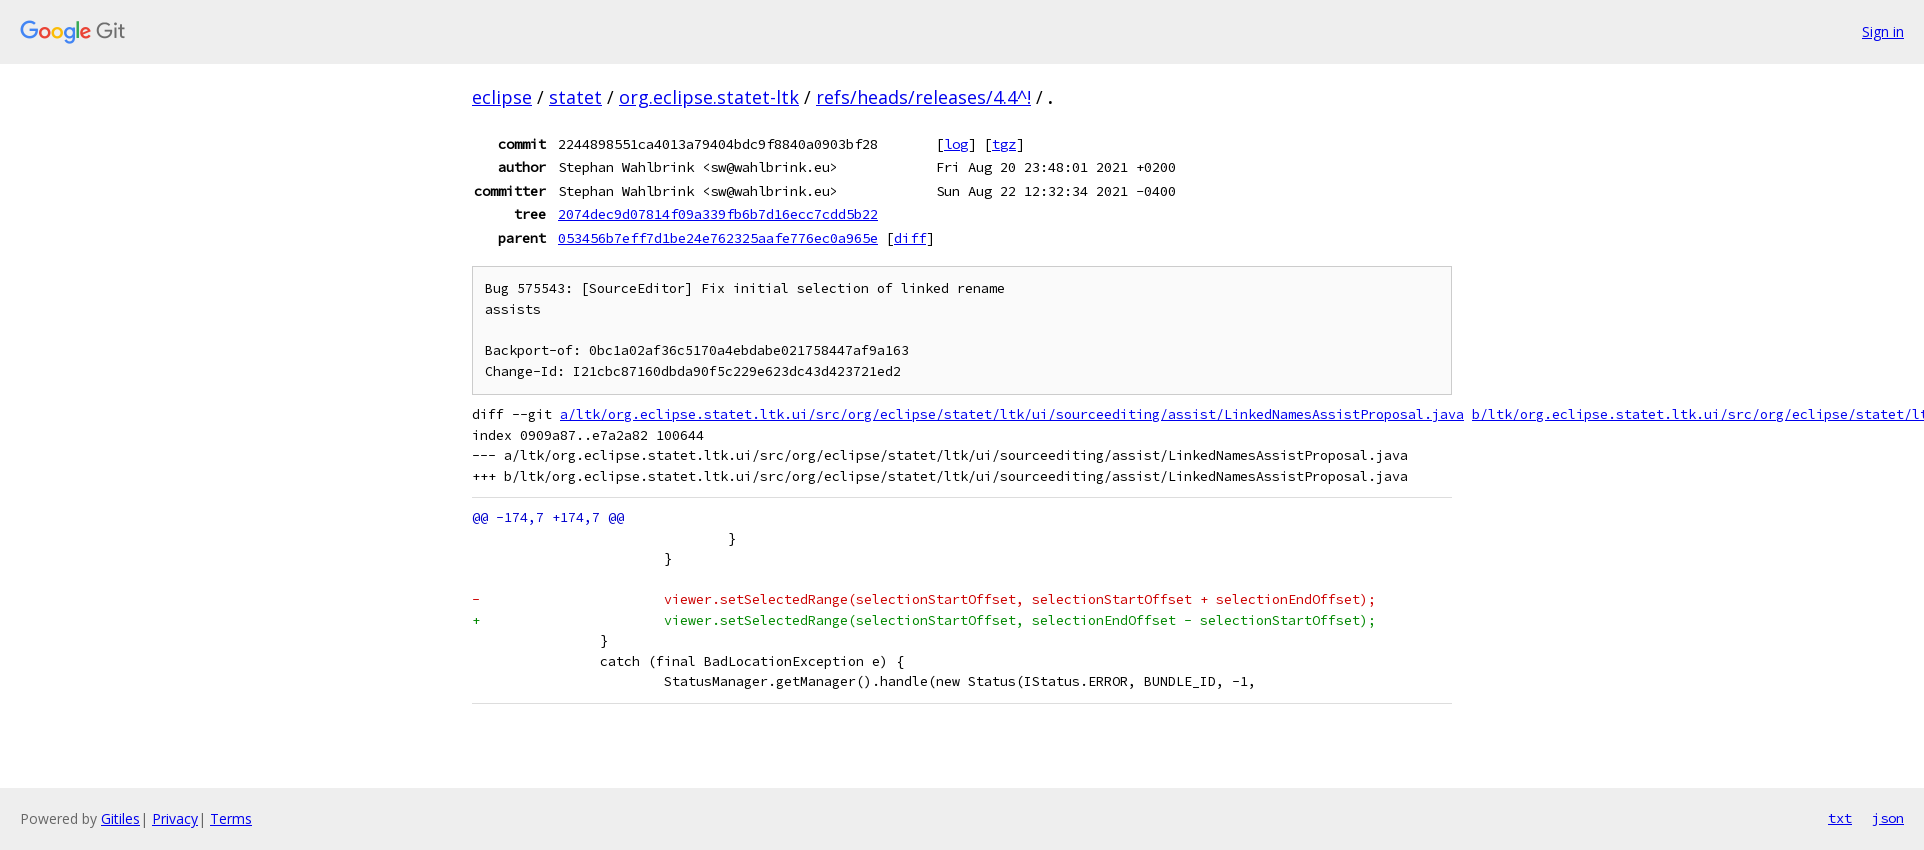 This screenshot has height=850, width=1924. What do you see at coordinates (923, 97) in the screenshot?
I see `refs/heads/releases/4.4^!` at bounding box center [923, 97].